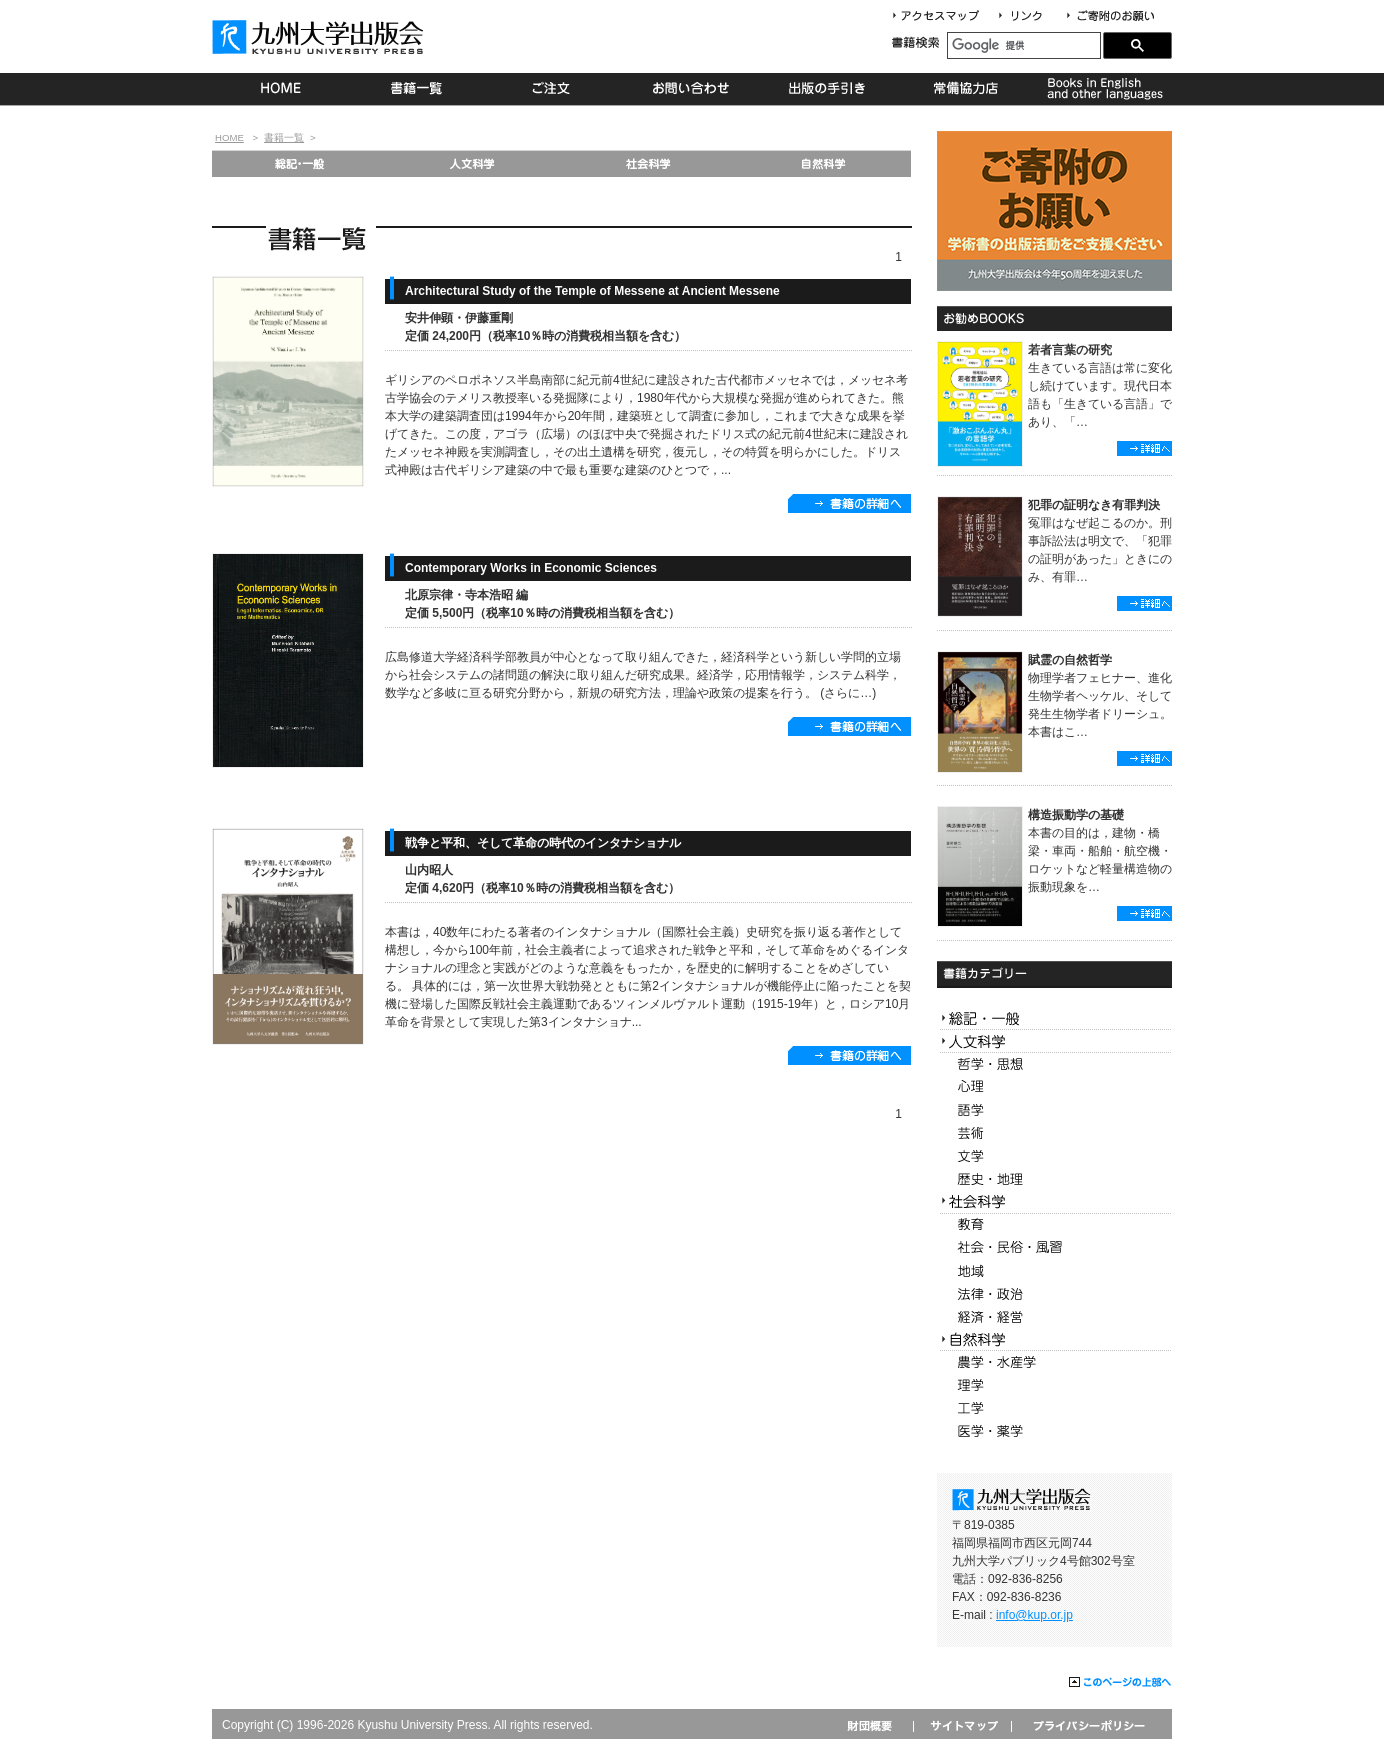 The image size is (1384, 1759). What do you see at coordinates (1029, 16) in the screenshot?
I see `リンク` at bounding box center [1029, 16].